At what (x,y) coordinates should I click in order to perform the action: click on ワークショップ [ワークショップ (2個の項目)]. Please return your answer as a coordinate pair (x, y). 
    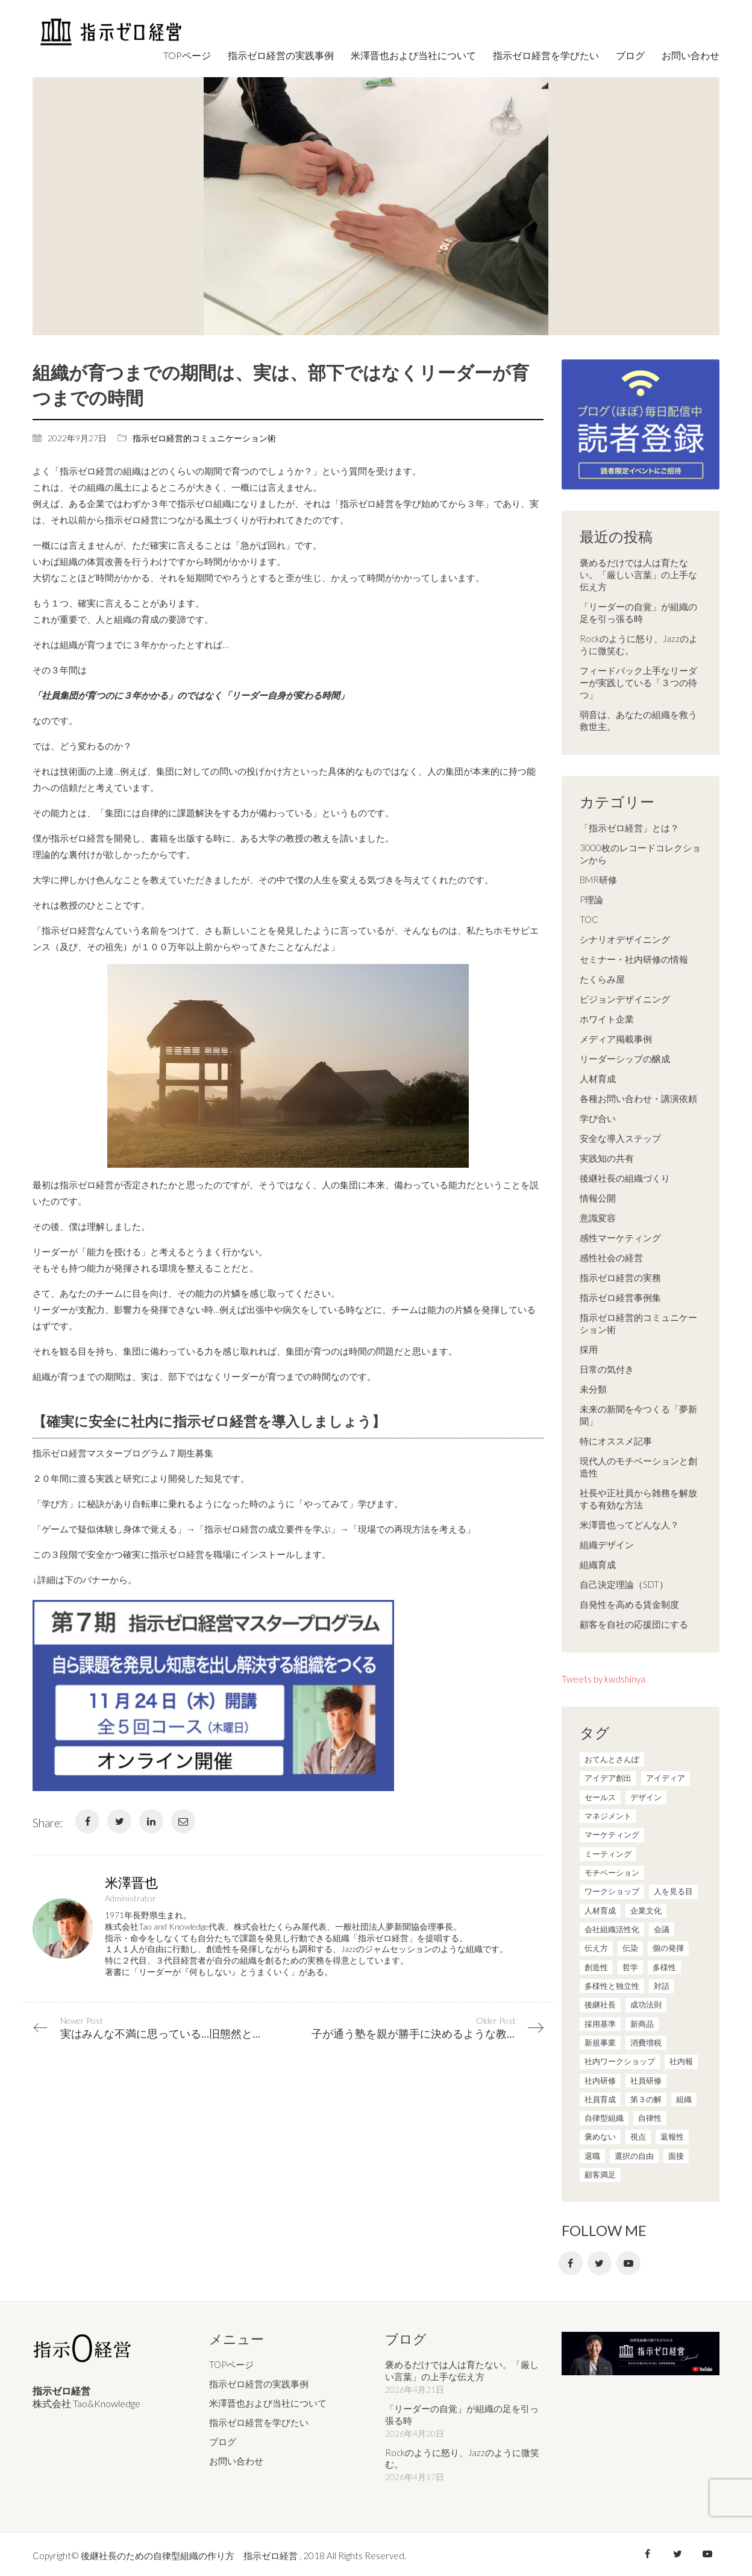
    Looking at the image, I should click on (611, 1891).